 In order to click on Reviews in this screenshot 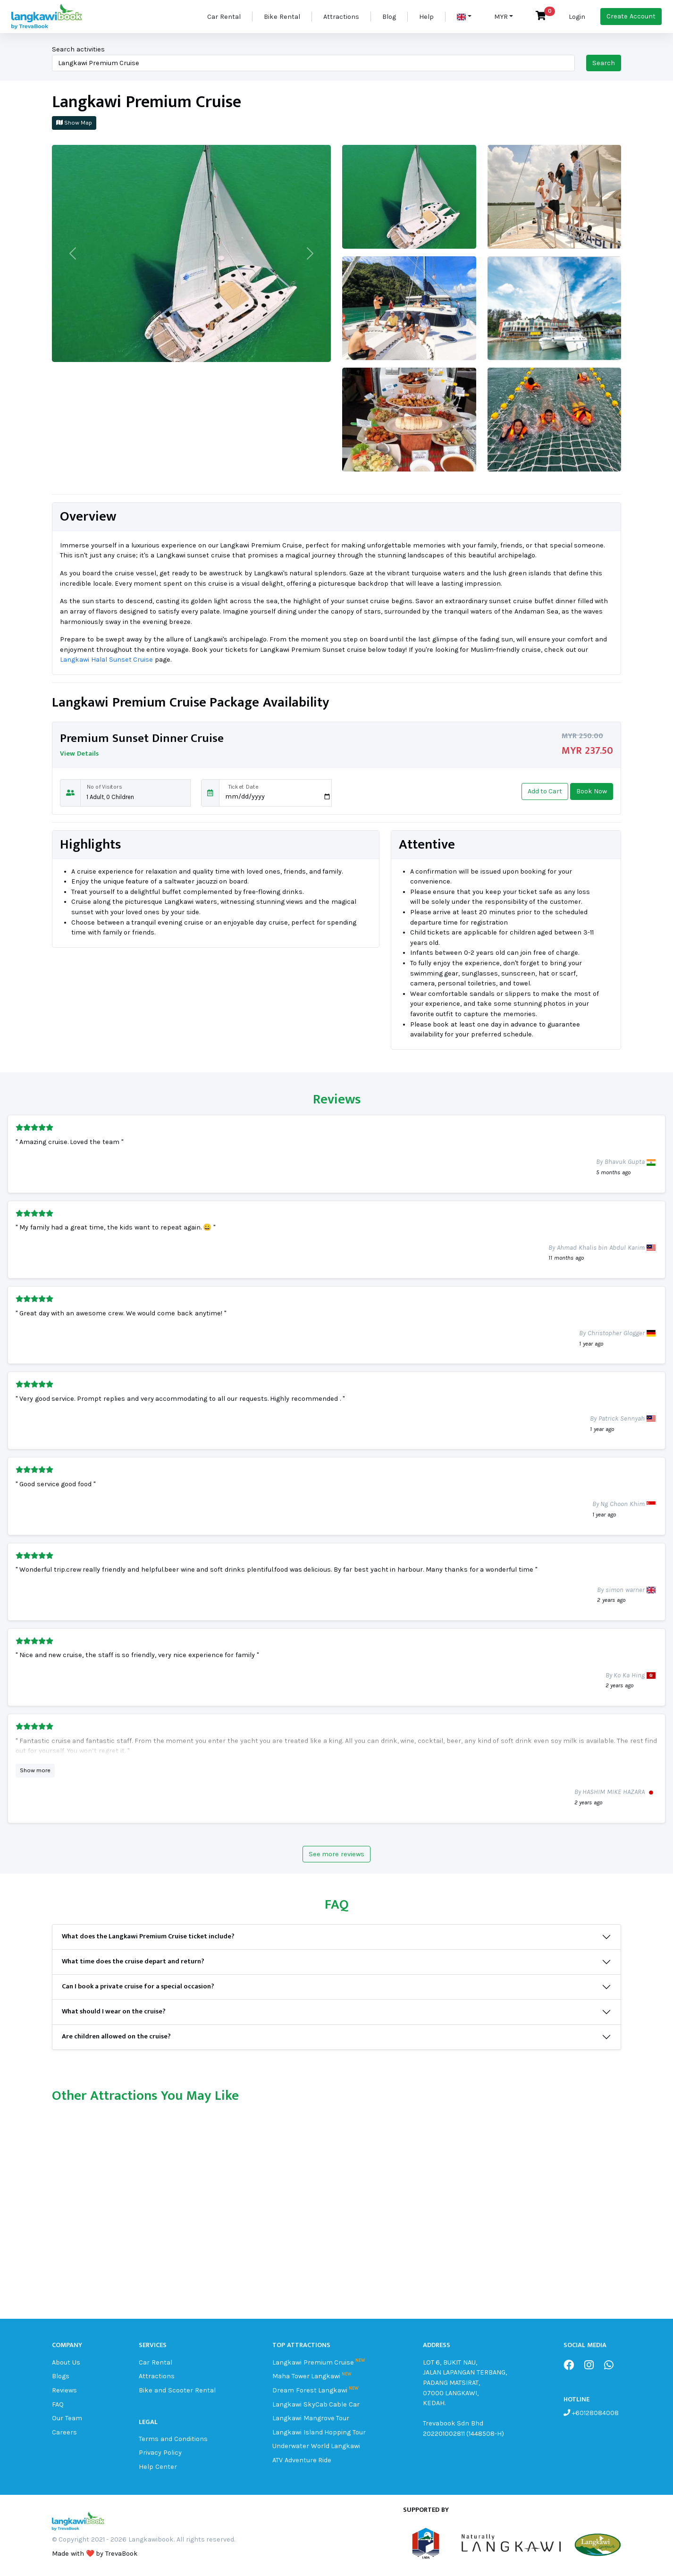, I will do `click(64, 2390)`.